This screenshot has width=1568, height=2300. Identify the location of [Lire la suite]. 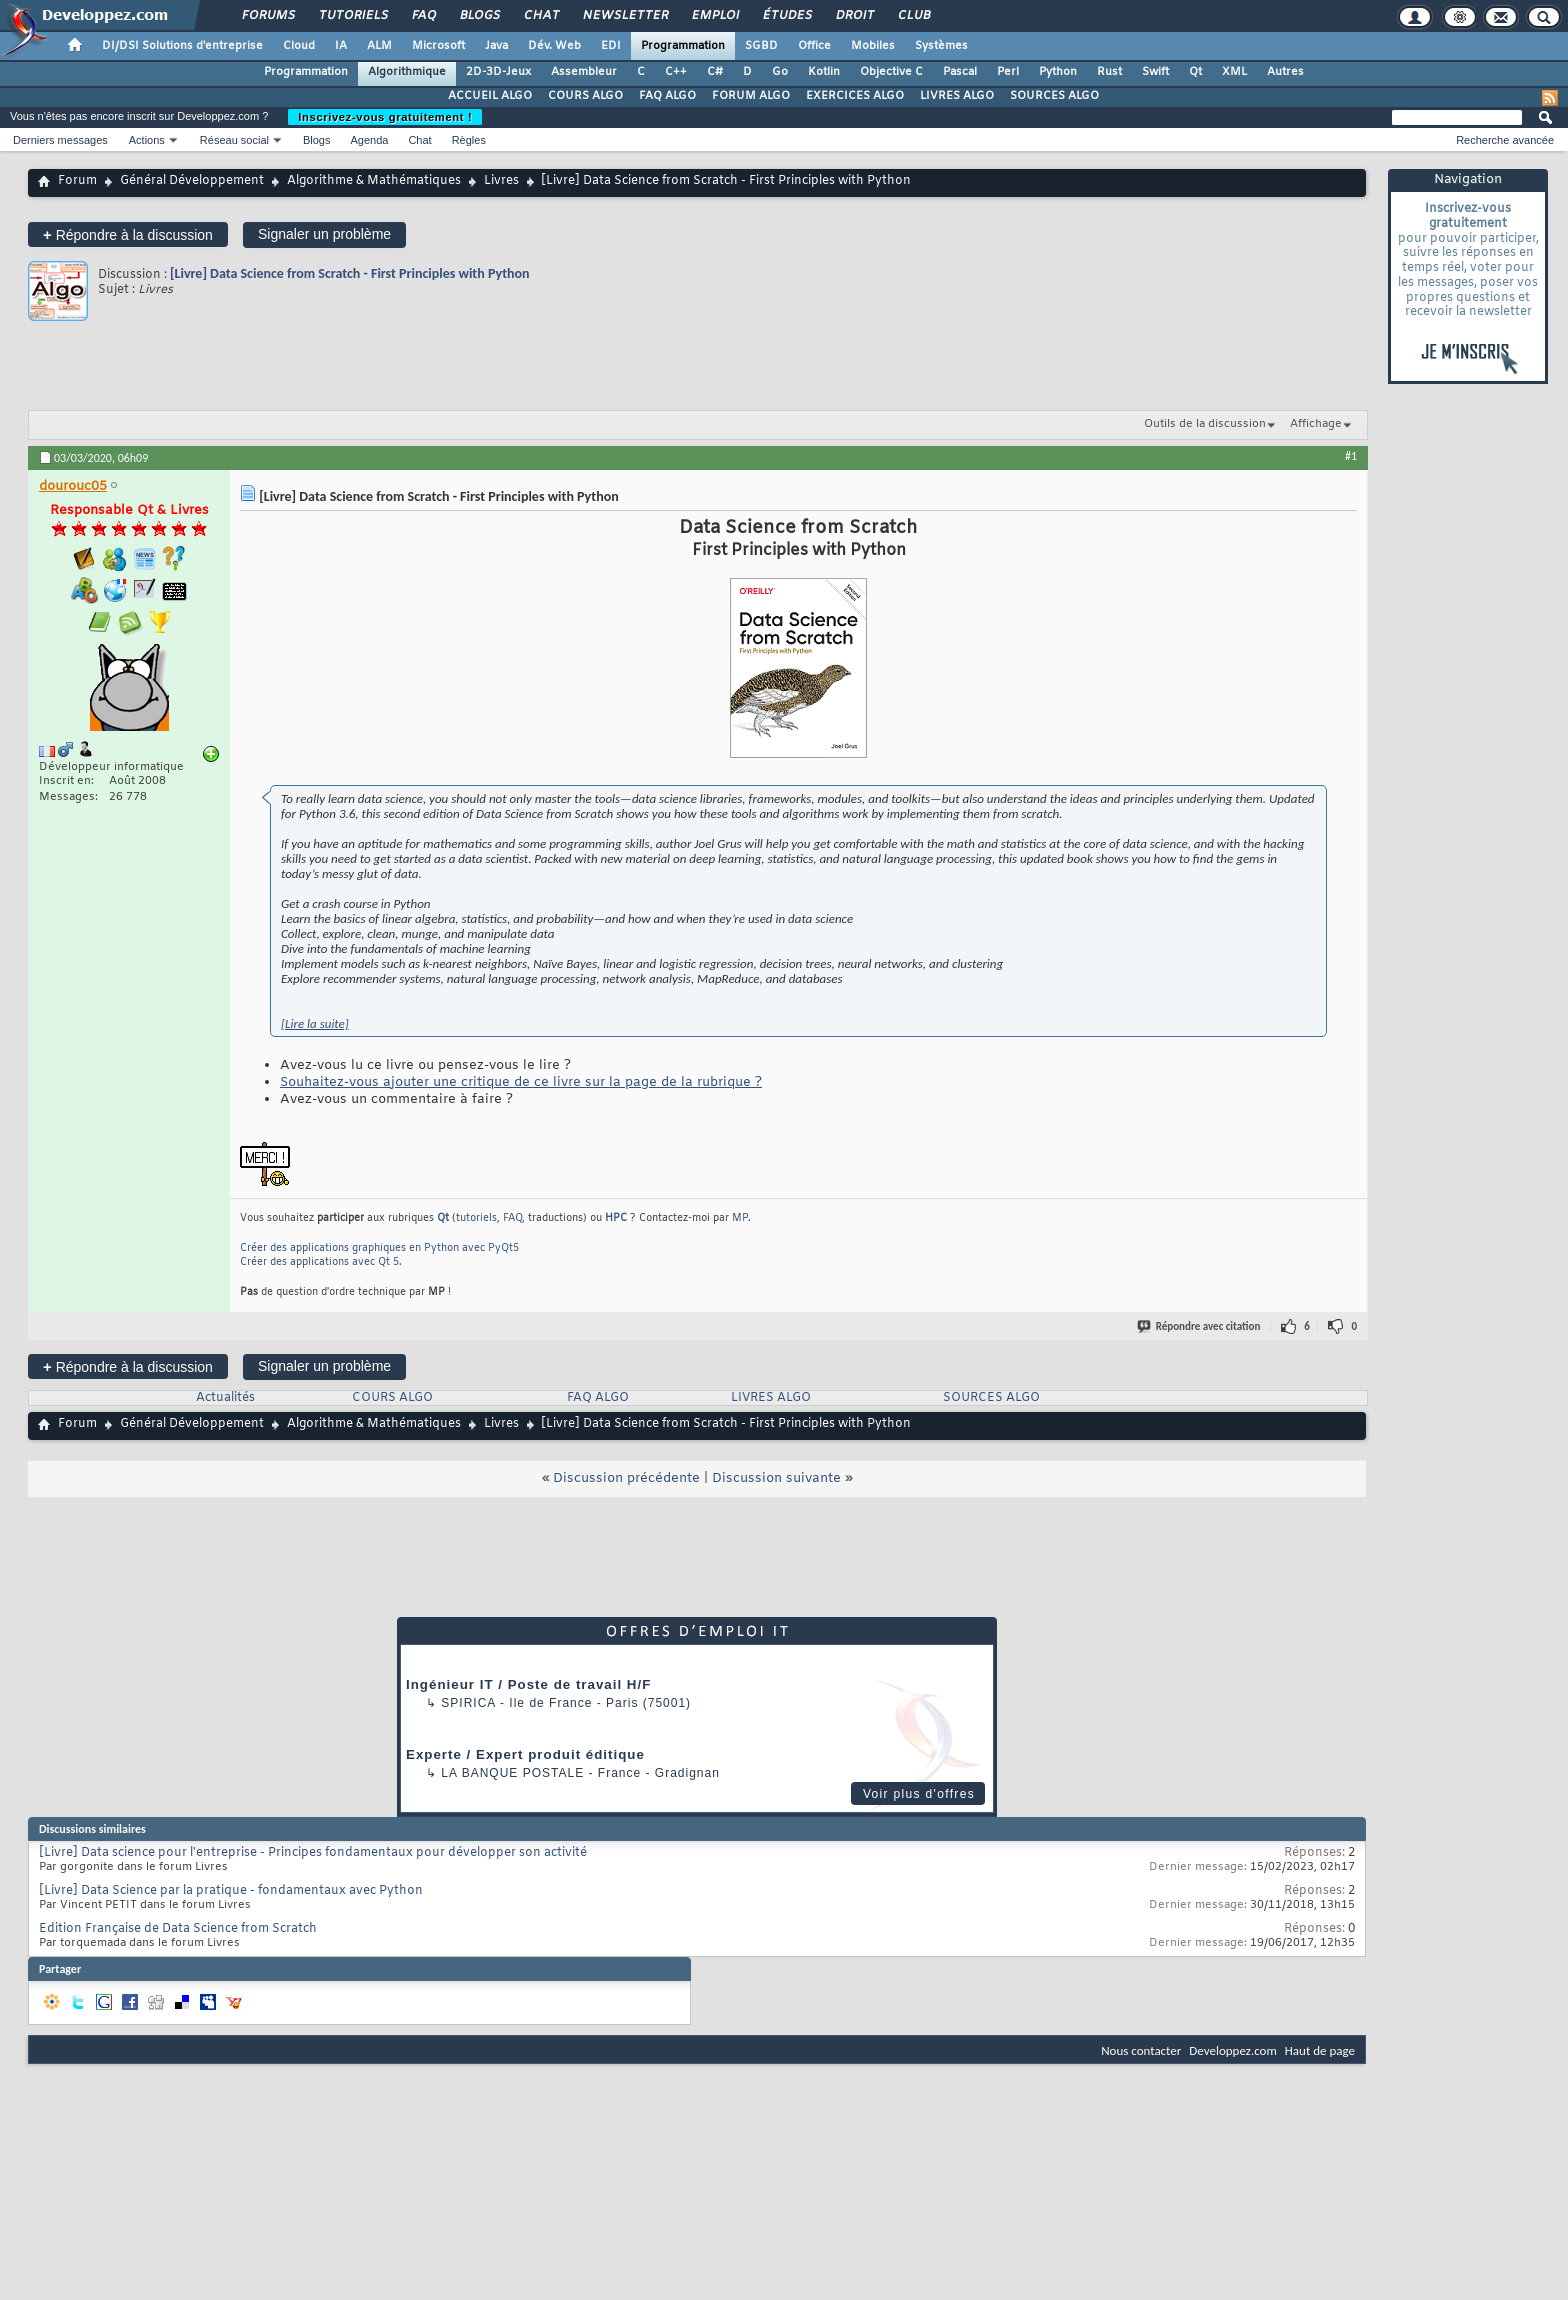
(315, 1023).